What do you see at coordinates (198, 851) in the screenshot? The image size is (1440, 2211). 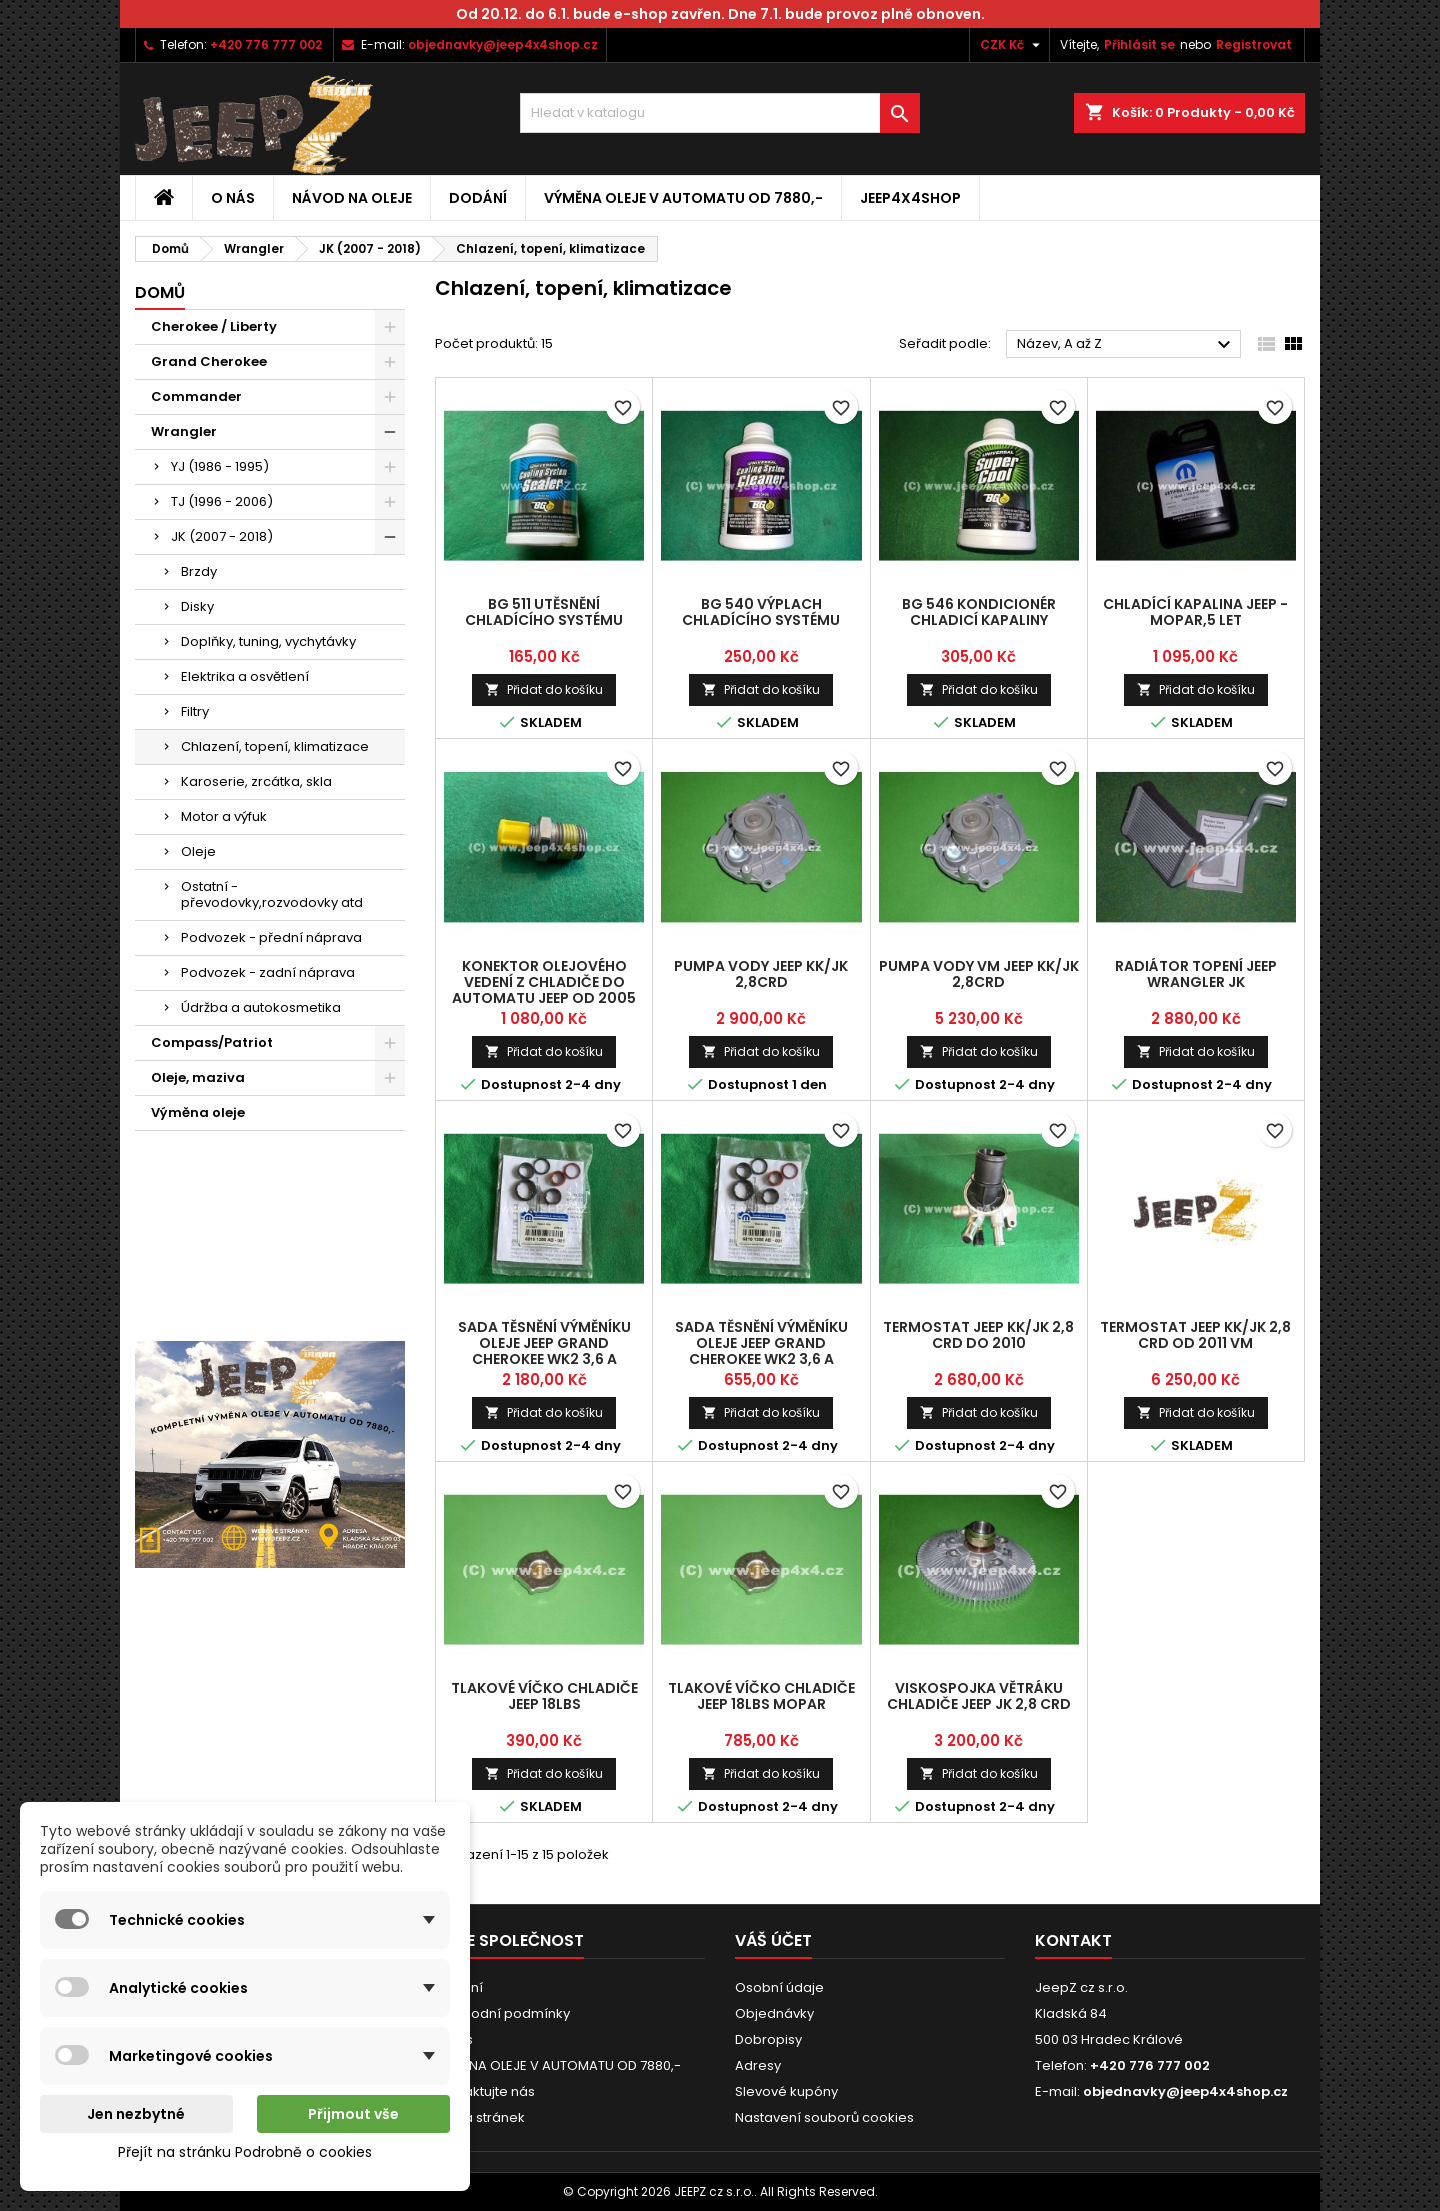 I see `Oleje` at bounding box center [198, 851].